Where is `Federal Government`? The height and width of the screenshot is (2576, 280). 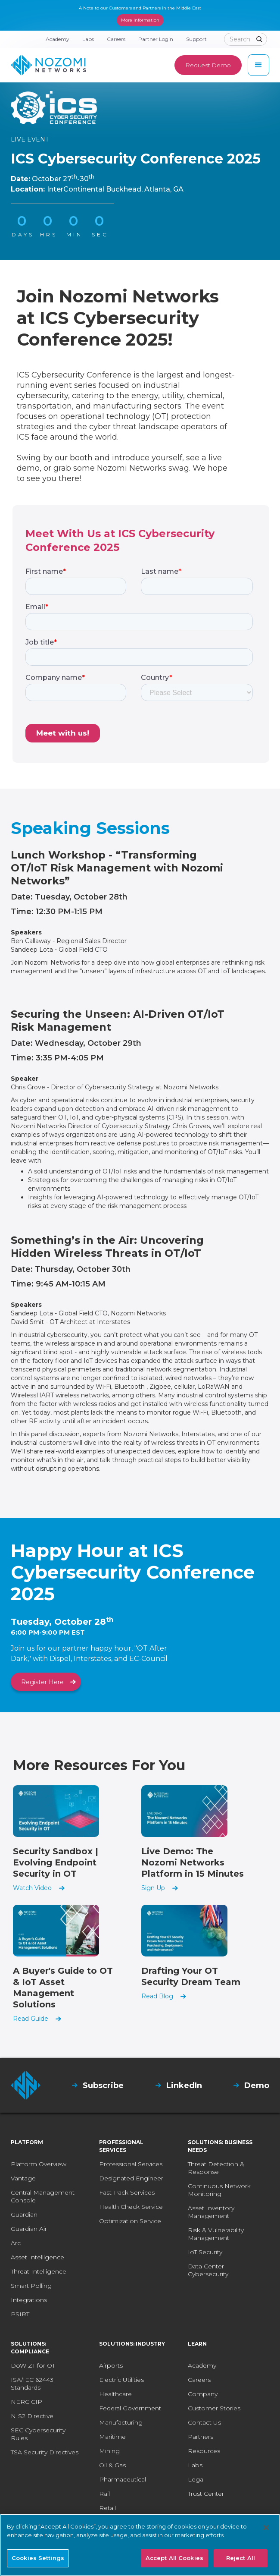 Federal Government is located at coordinates (130, 2408).